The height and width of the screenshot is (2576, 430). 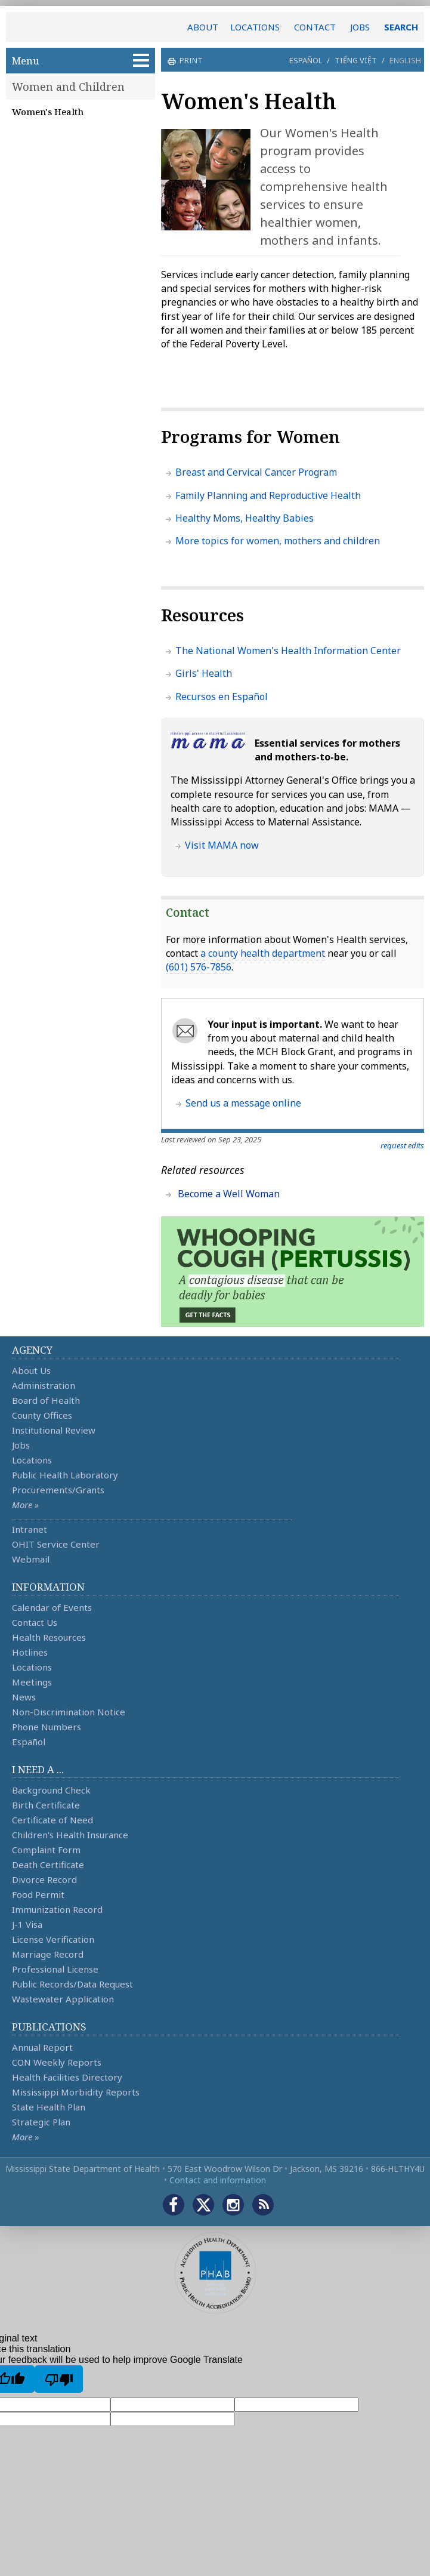 I want to click on Strategic Plan, so click(x=41, y=2122).